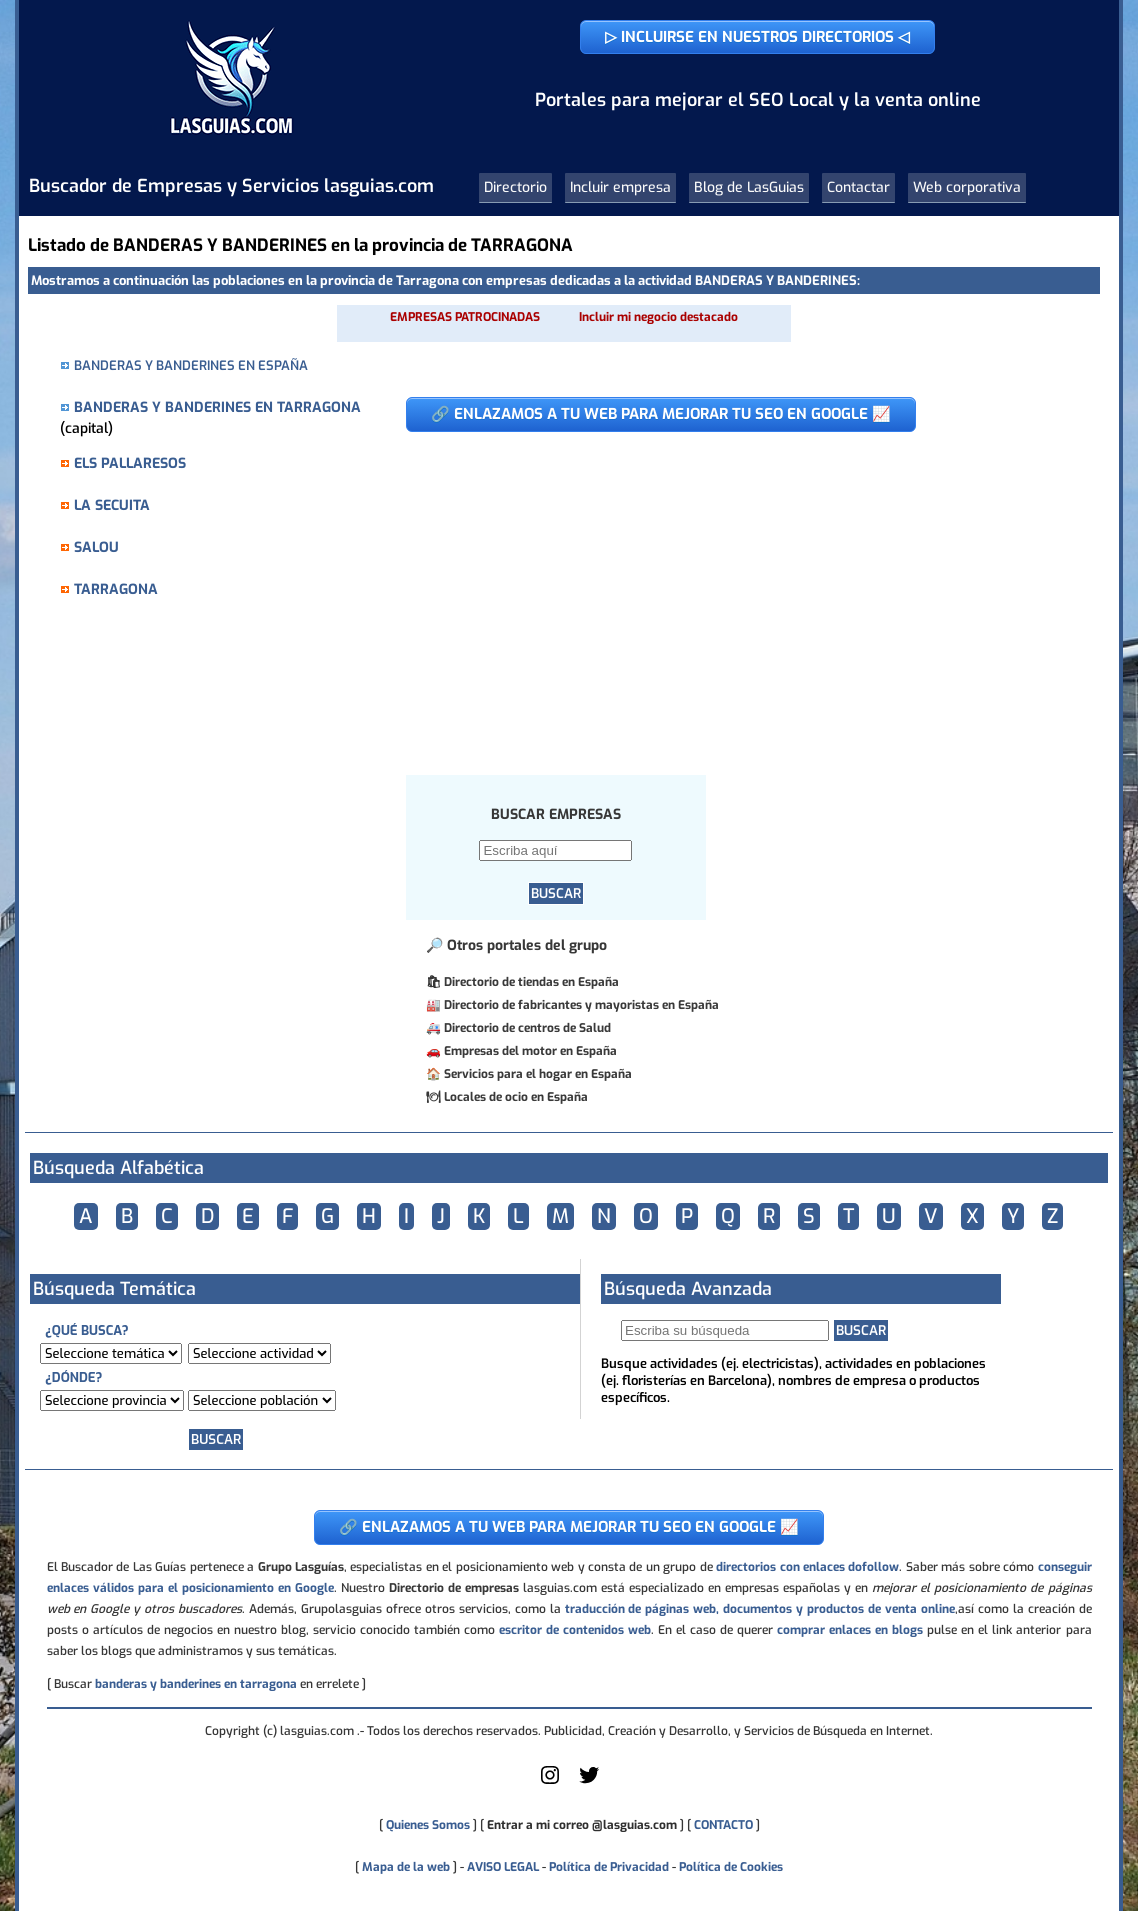 The image size is (1138, 1911). What do you see at coordinates (530, 1051) in the screenshot?
I see `Empresas del motor en España` at bounding box center [530, 1051].